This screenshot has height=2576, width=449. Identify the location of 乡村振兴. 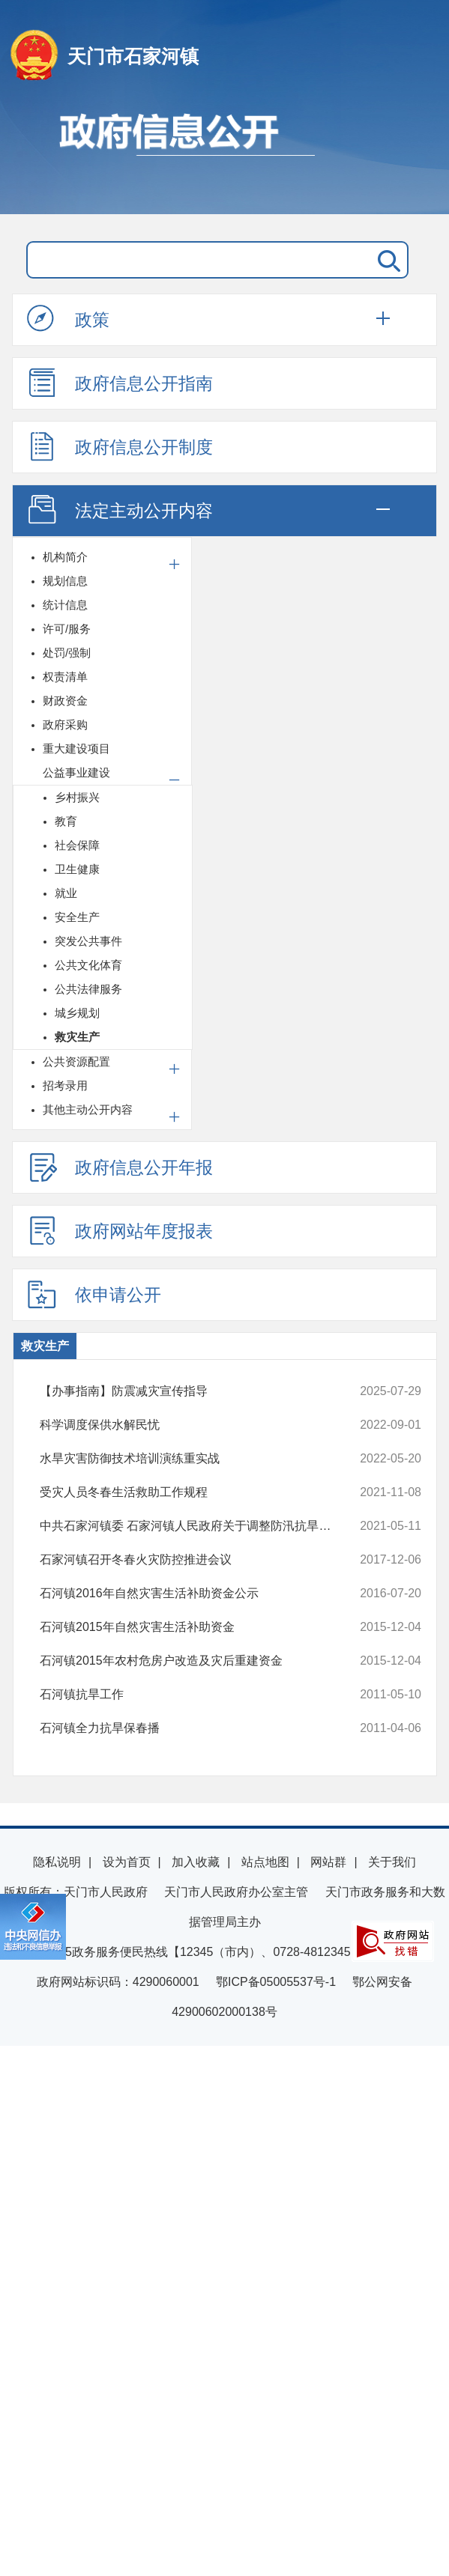
(77, 797).